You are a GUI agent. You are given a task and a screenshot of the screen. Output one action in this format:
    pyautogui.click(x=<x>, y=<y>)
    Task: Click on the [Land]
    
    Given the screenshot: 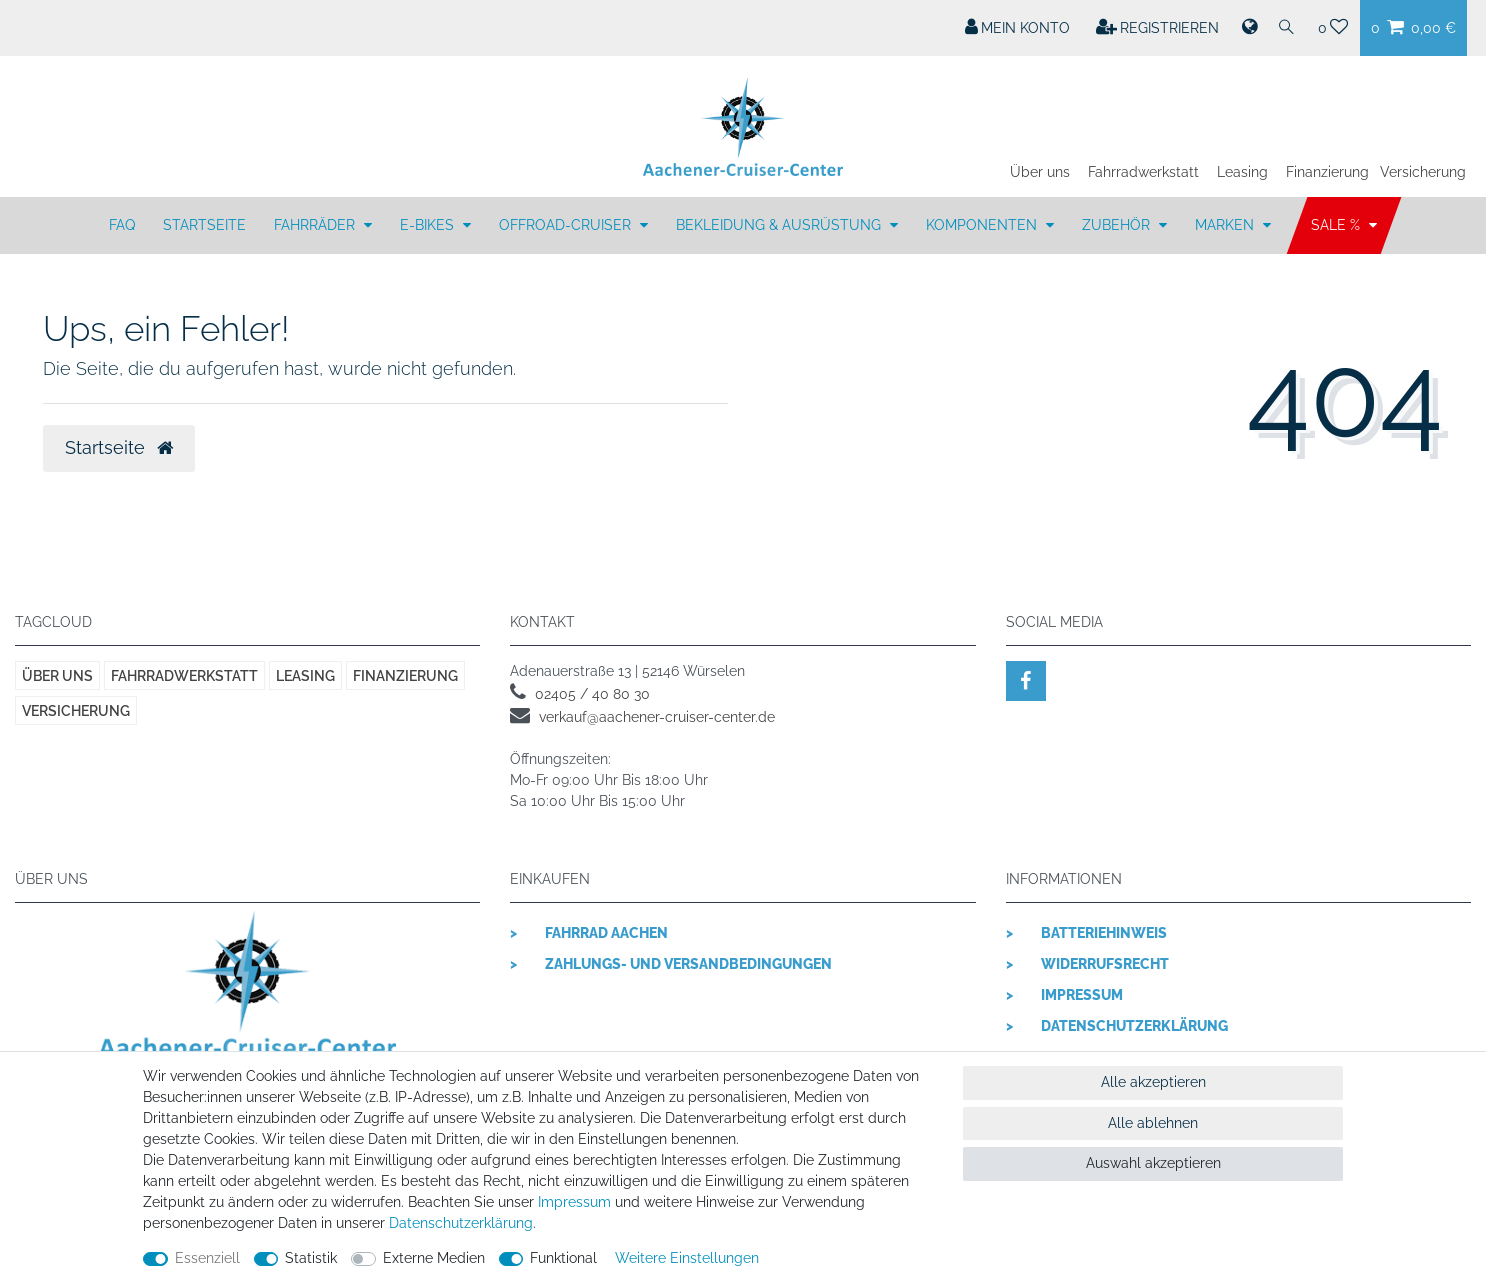 What is the action you would take?
    pyautogui.click(x=1248, y=28)
    